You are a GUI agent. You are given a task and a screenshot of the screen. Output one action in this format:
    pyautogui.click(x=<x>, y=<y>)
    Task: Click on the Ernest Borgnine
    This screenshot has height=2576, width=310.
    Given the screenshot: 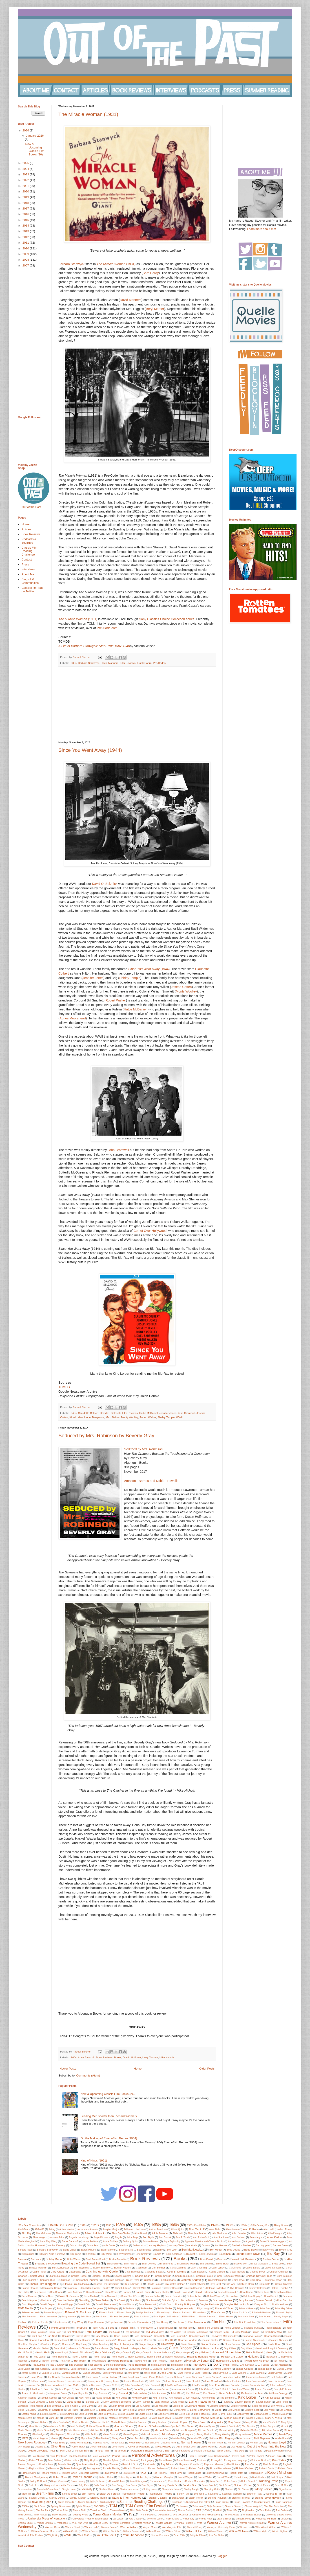 What is the action you would take?
    pyautogui.click(x=119, y=2316)
    